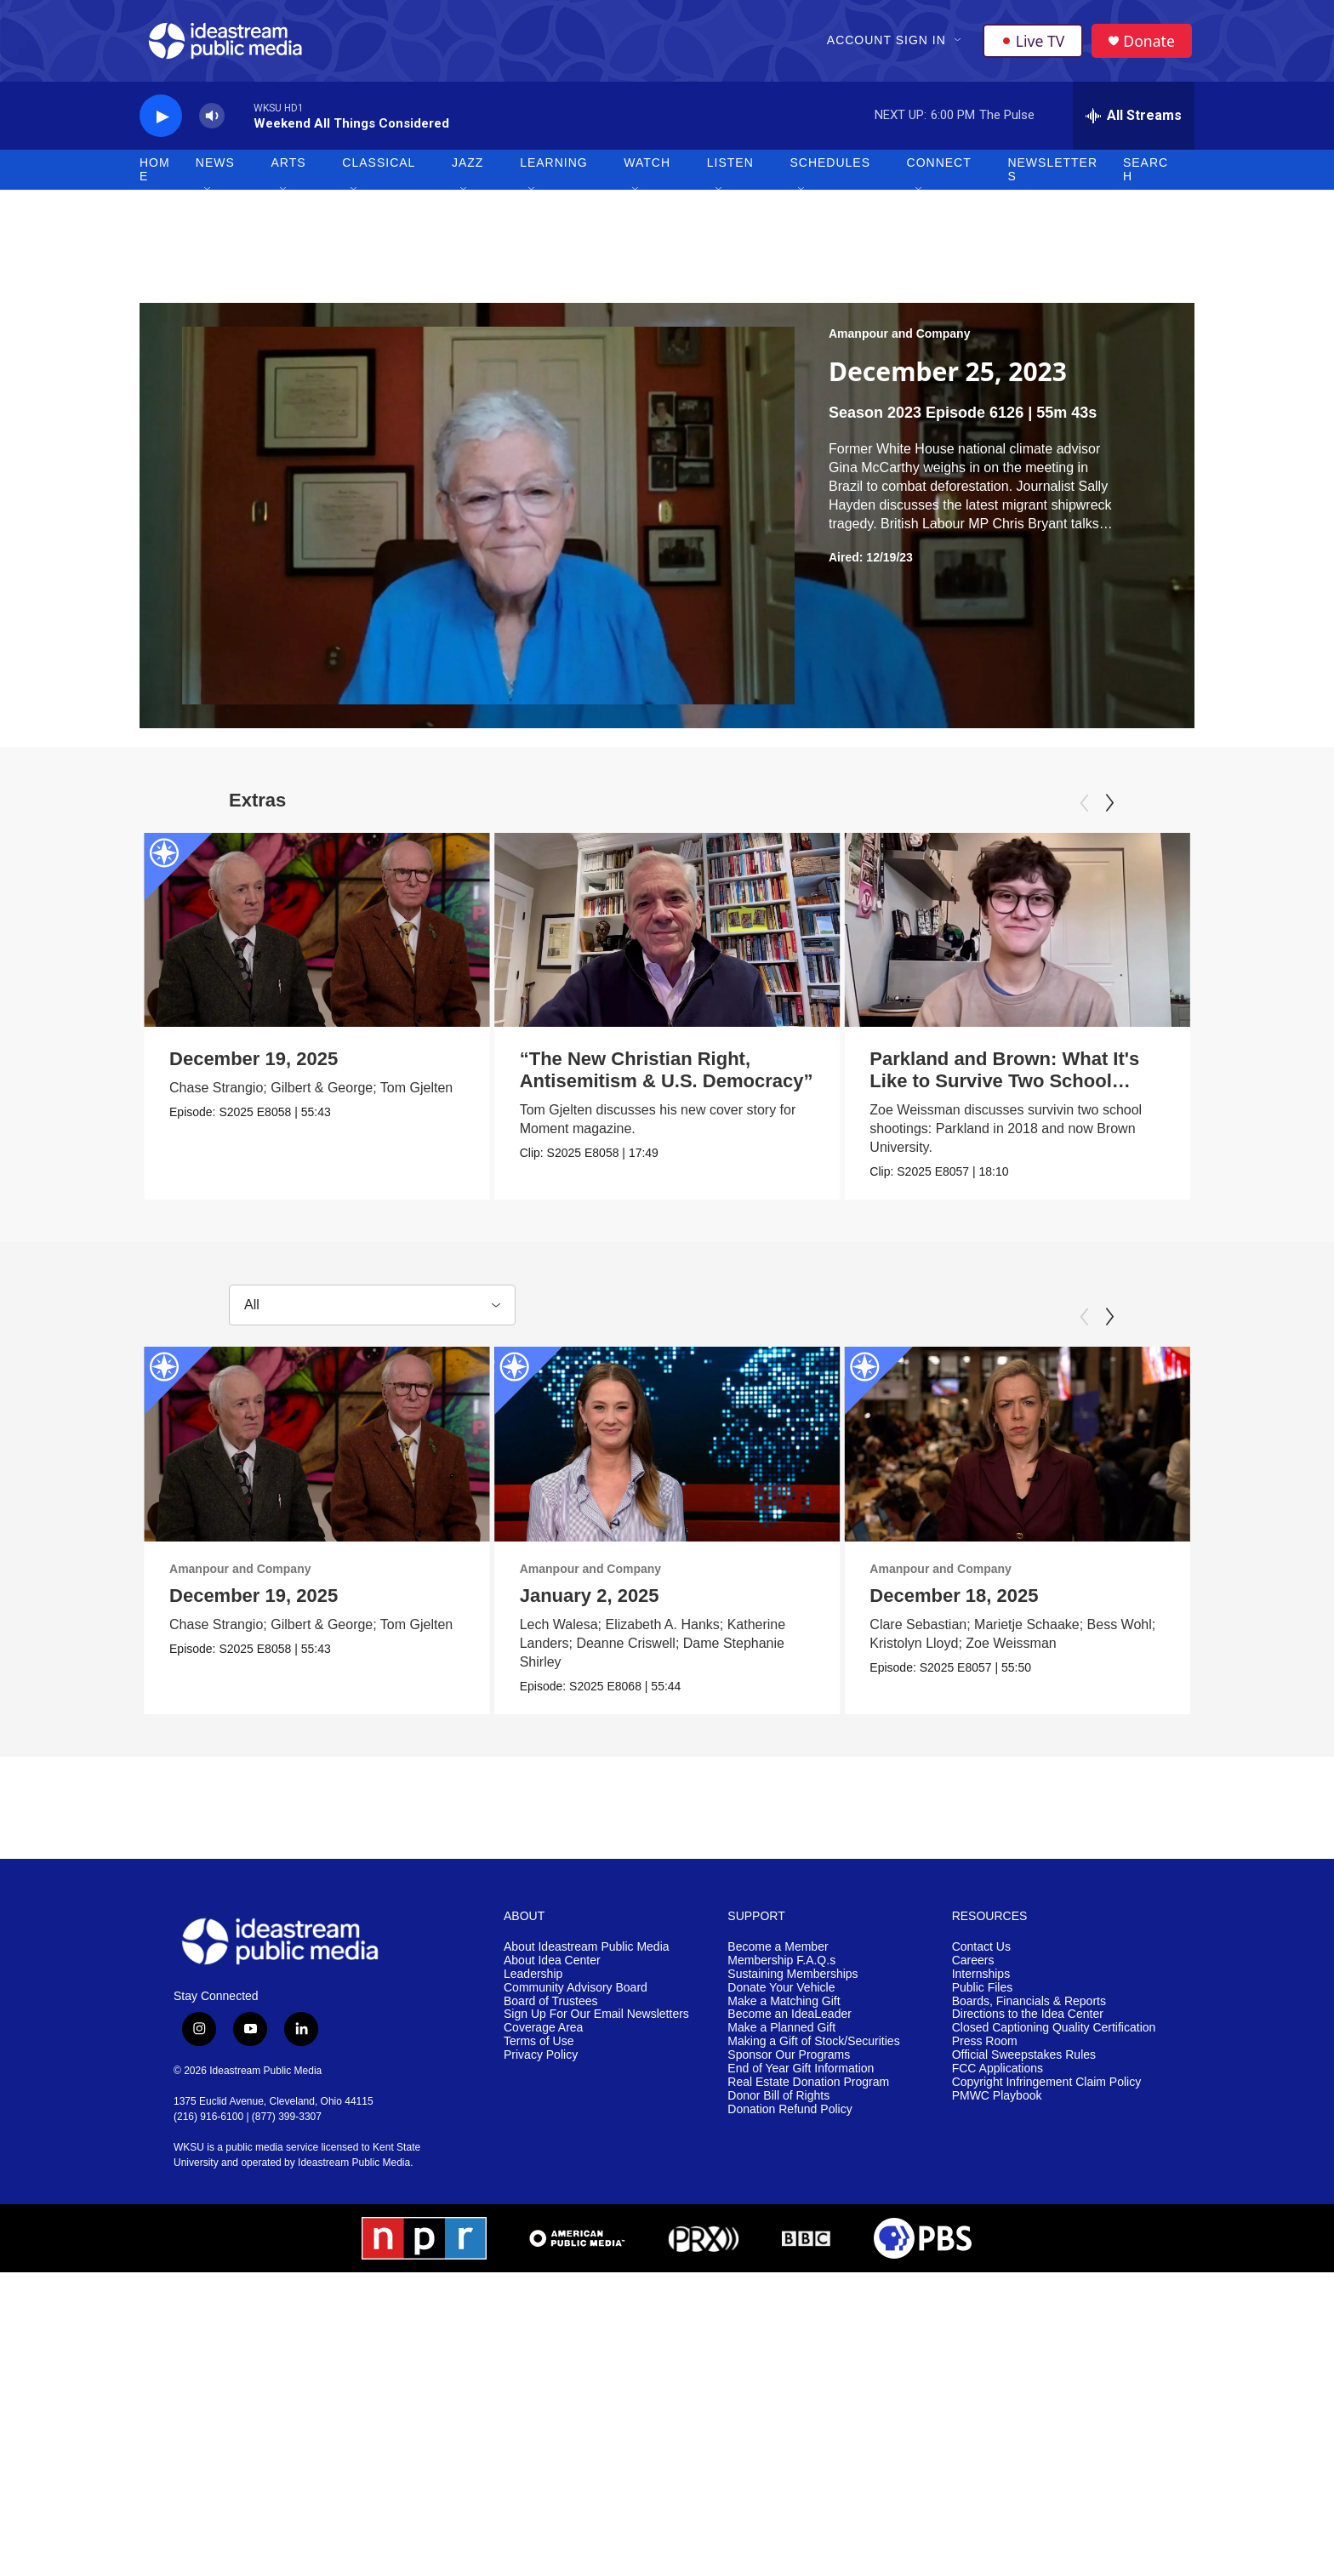  I want to click on Official Sweepstakes Rules, so click(1024, 2064).